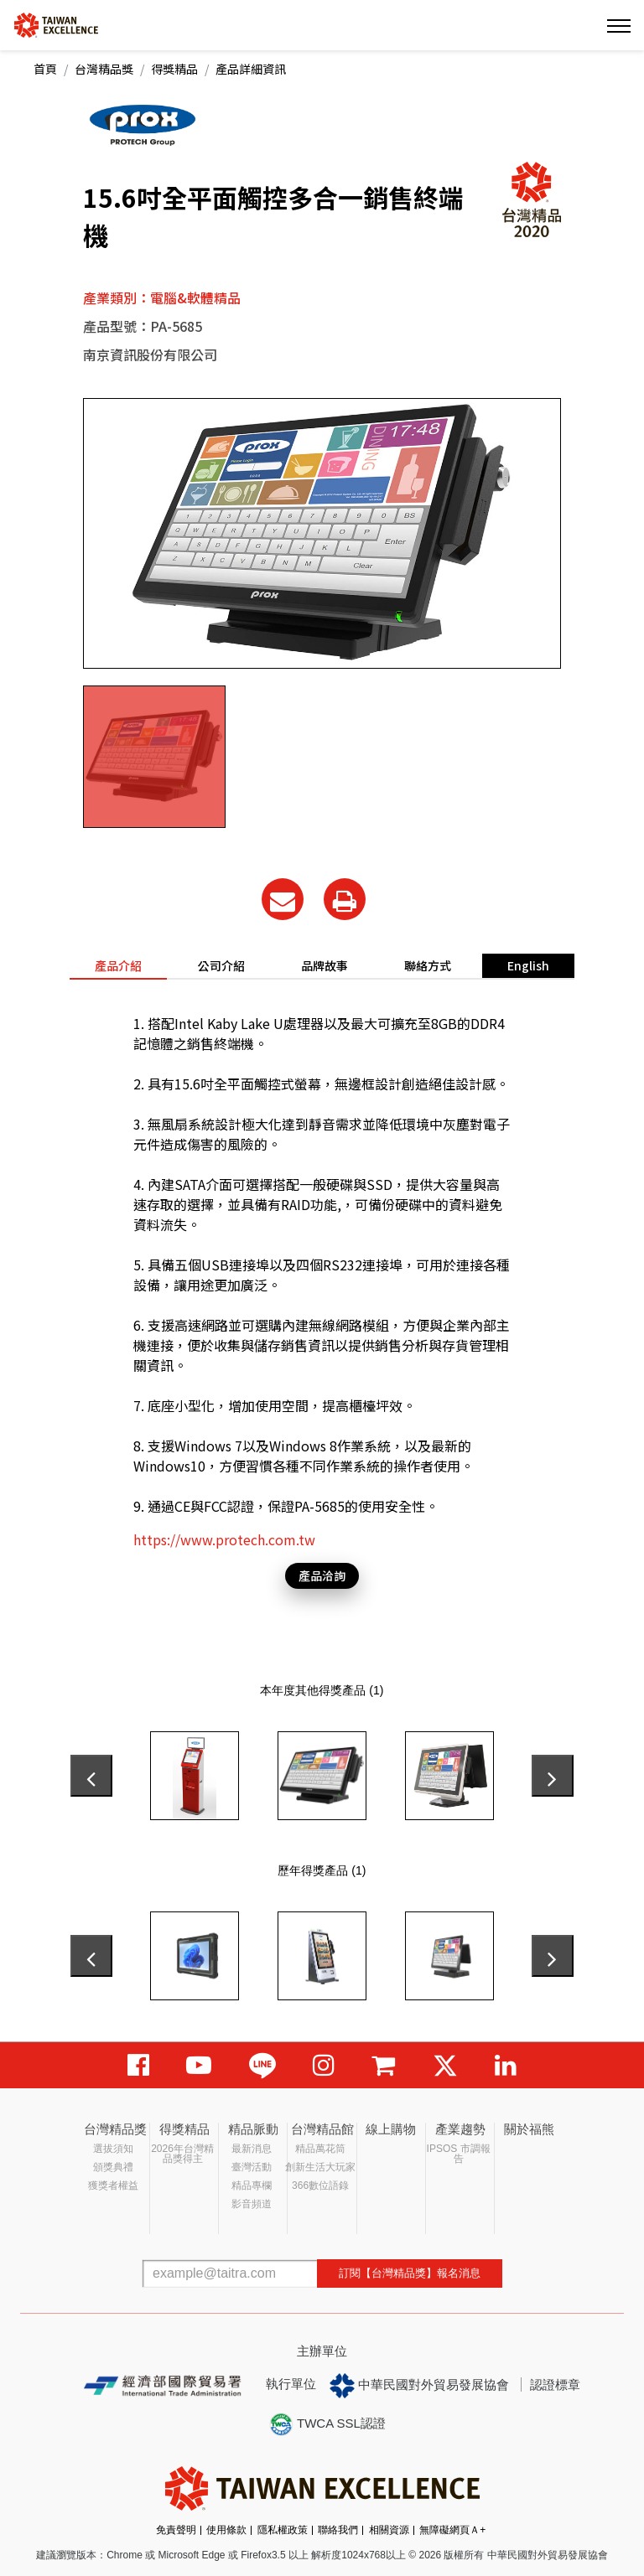  I want to click on 366數位語錄, so click(320, 2185).